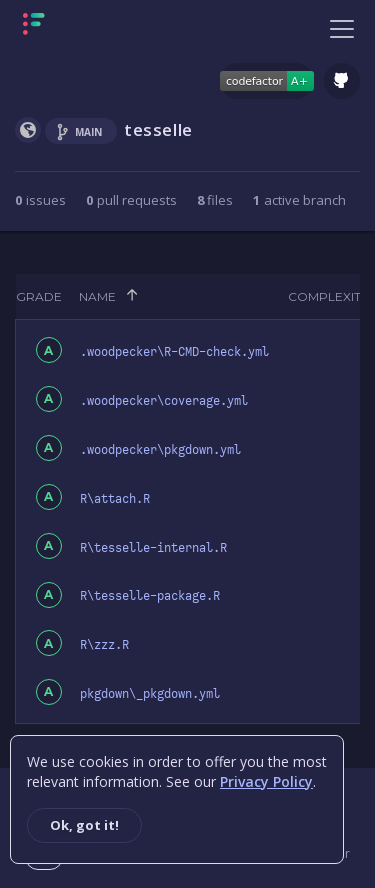 The height and width of the screenshot is (888, 375). Describe the element at coordinates (342, 28) in the screenshot. I see `[Toggle navigation]` at that location.